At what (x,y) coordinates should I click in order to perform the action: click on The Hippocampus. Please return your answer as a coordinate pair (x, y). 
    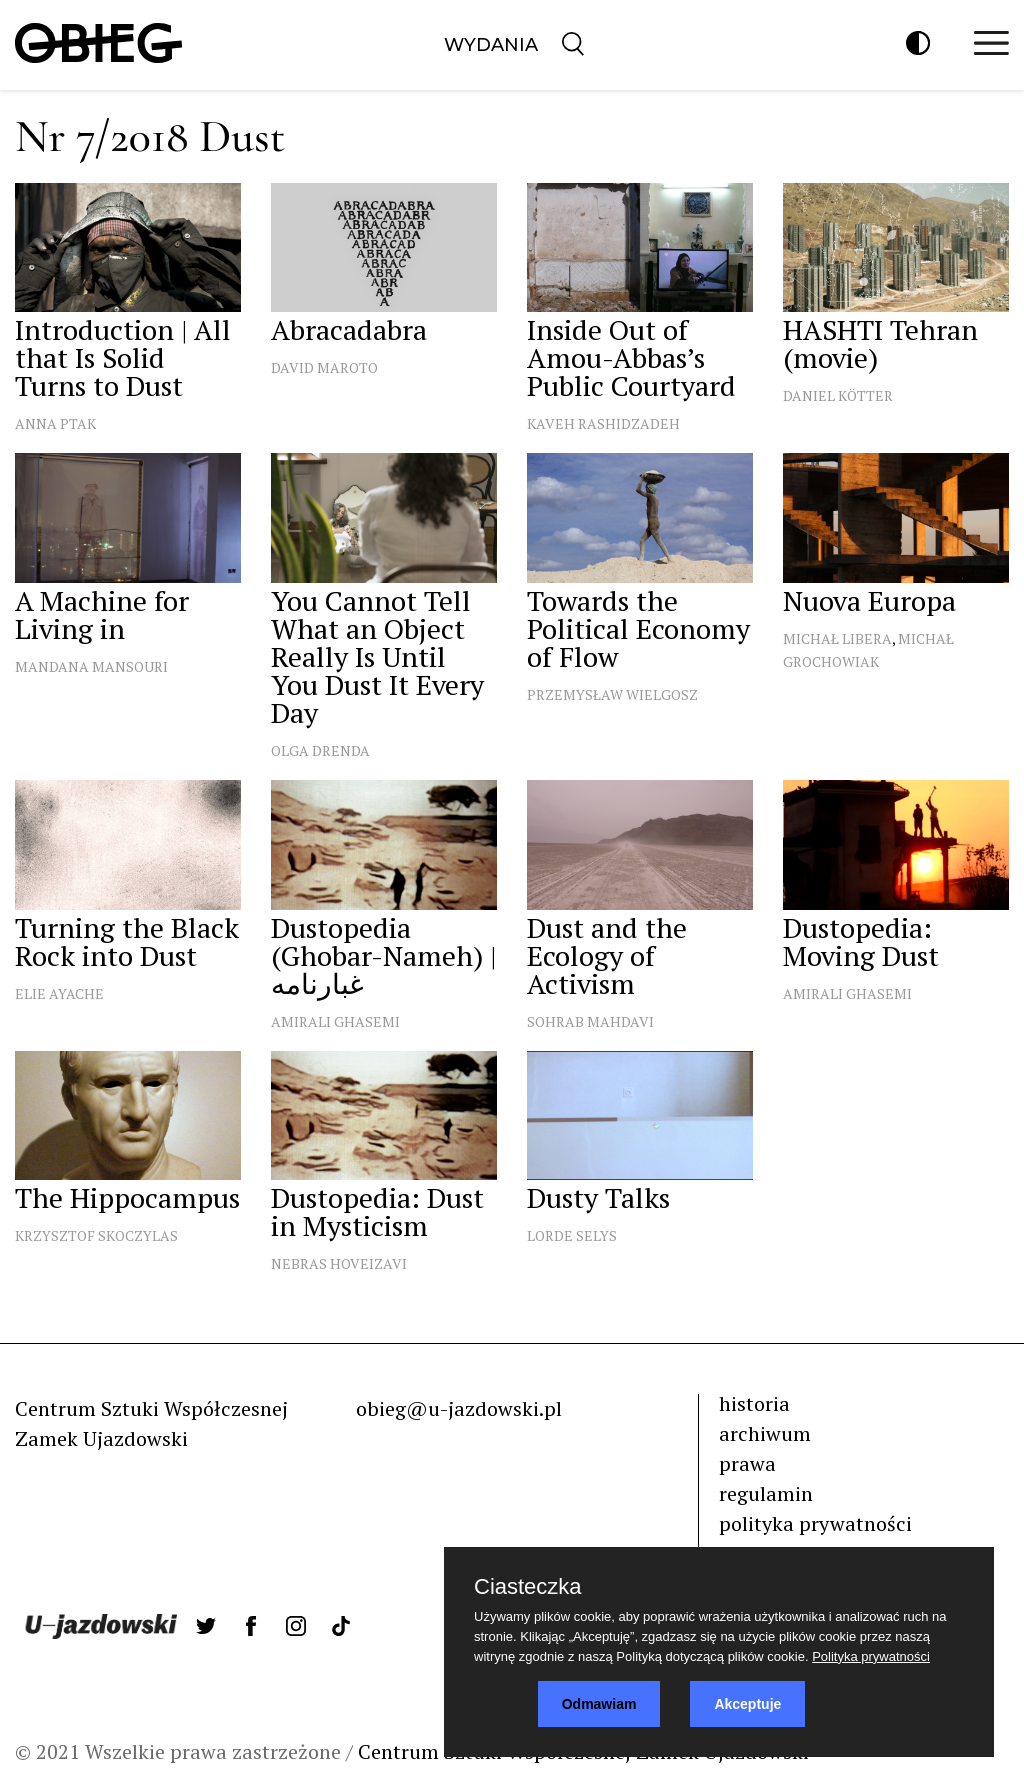
    Looking at the image, I should click on (127, 1197).